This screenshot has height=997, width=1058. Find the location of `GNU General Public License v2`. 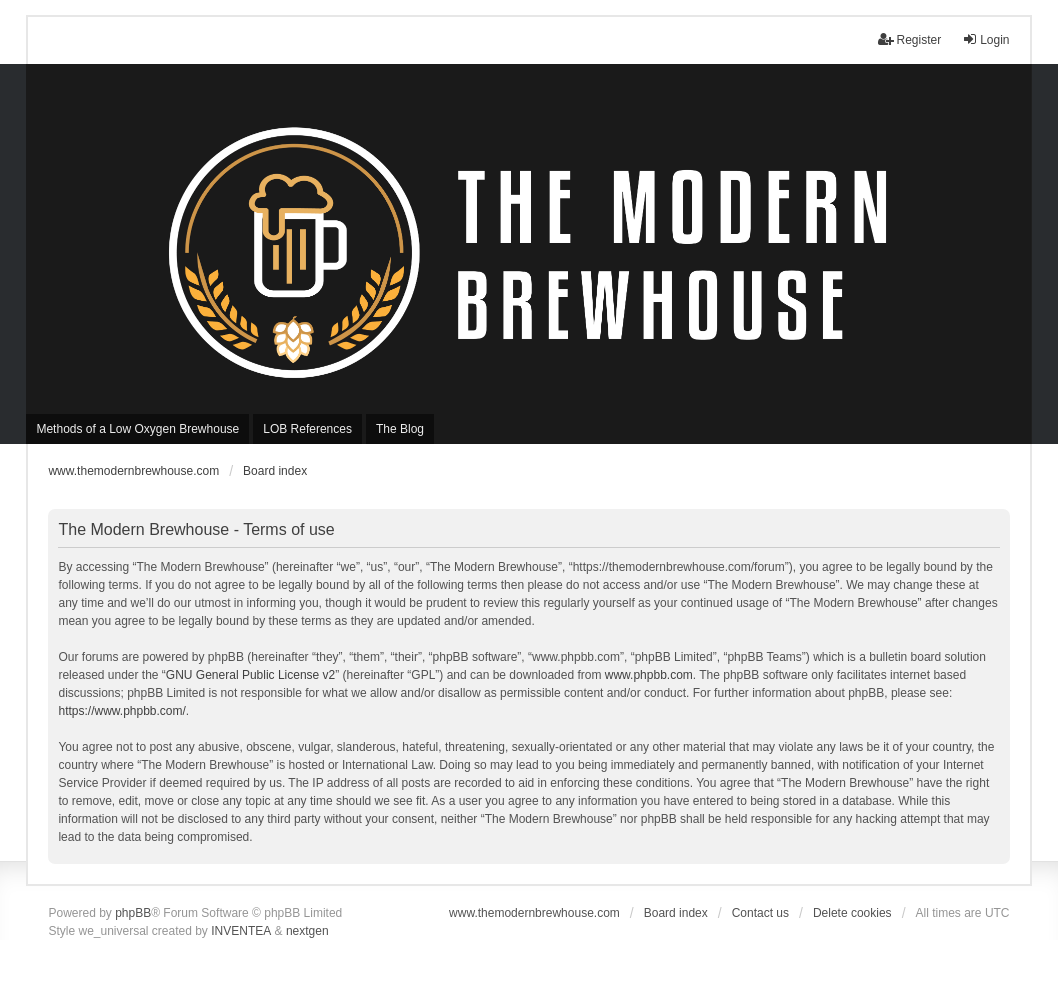

GNU General Public License v2 is located at coordinates (250, 675).